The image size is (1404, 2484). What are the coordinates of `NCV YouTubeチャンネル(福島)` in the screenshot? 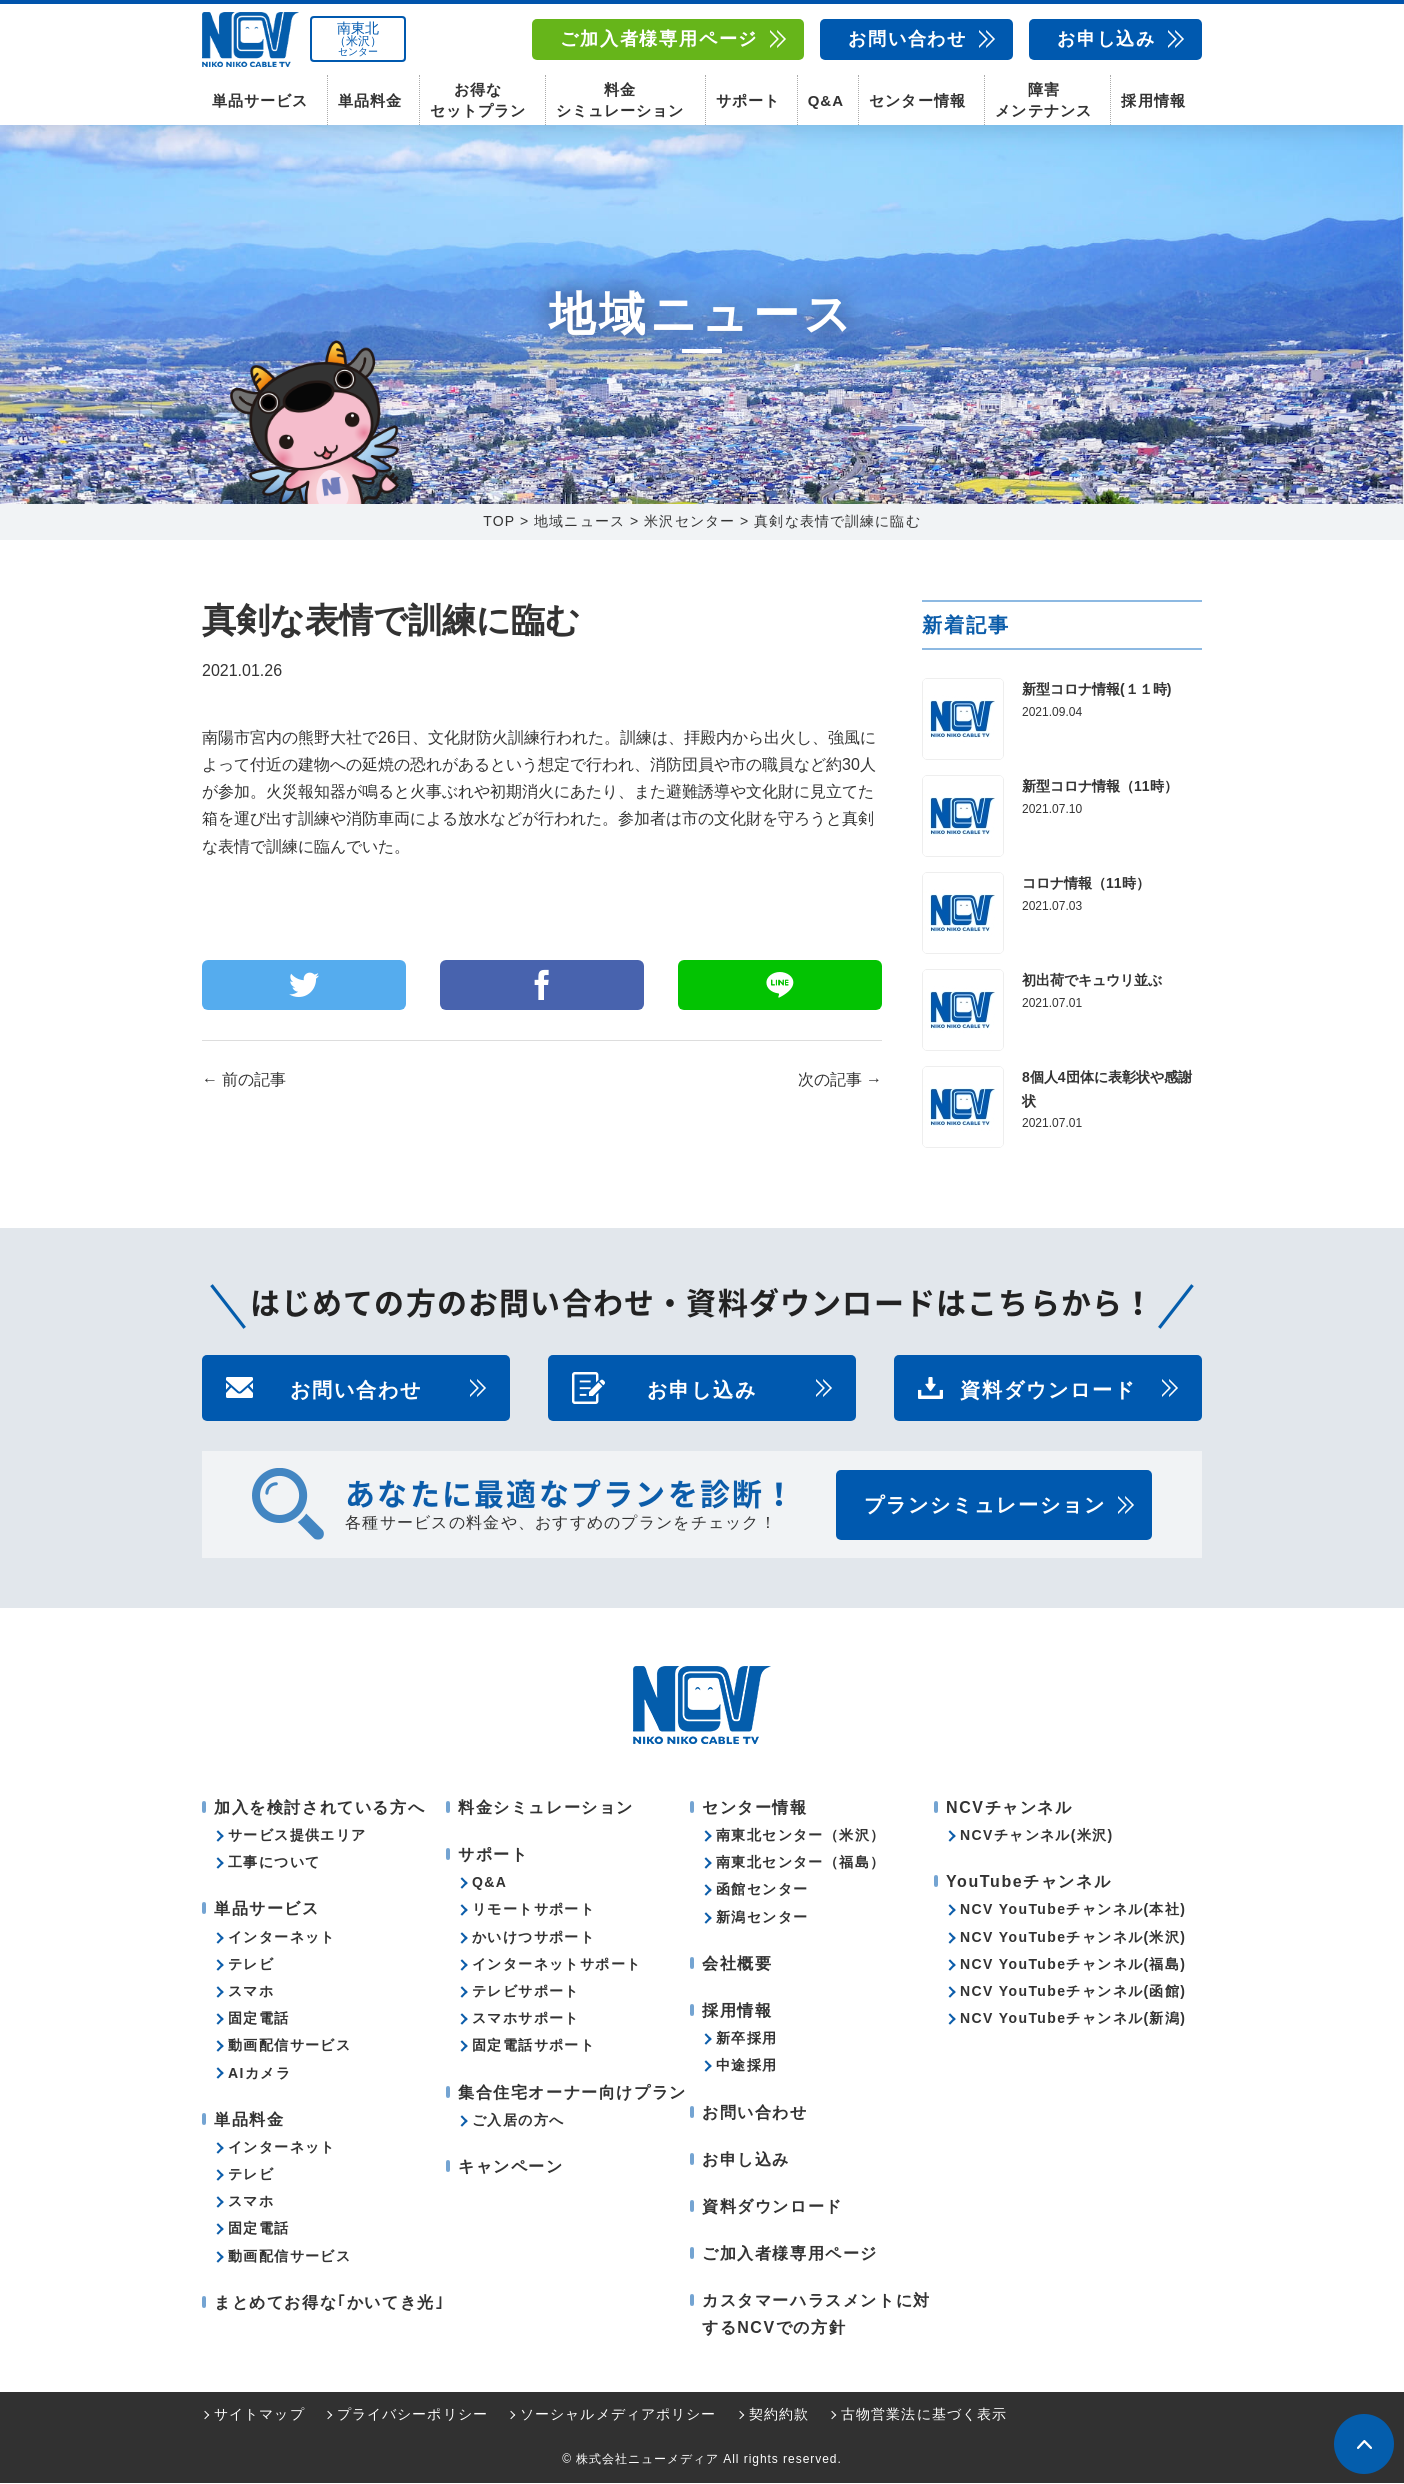 It's located at (1073, 1965).